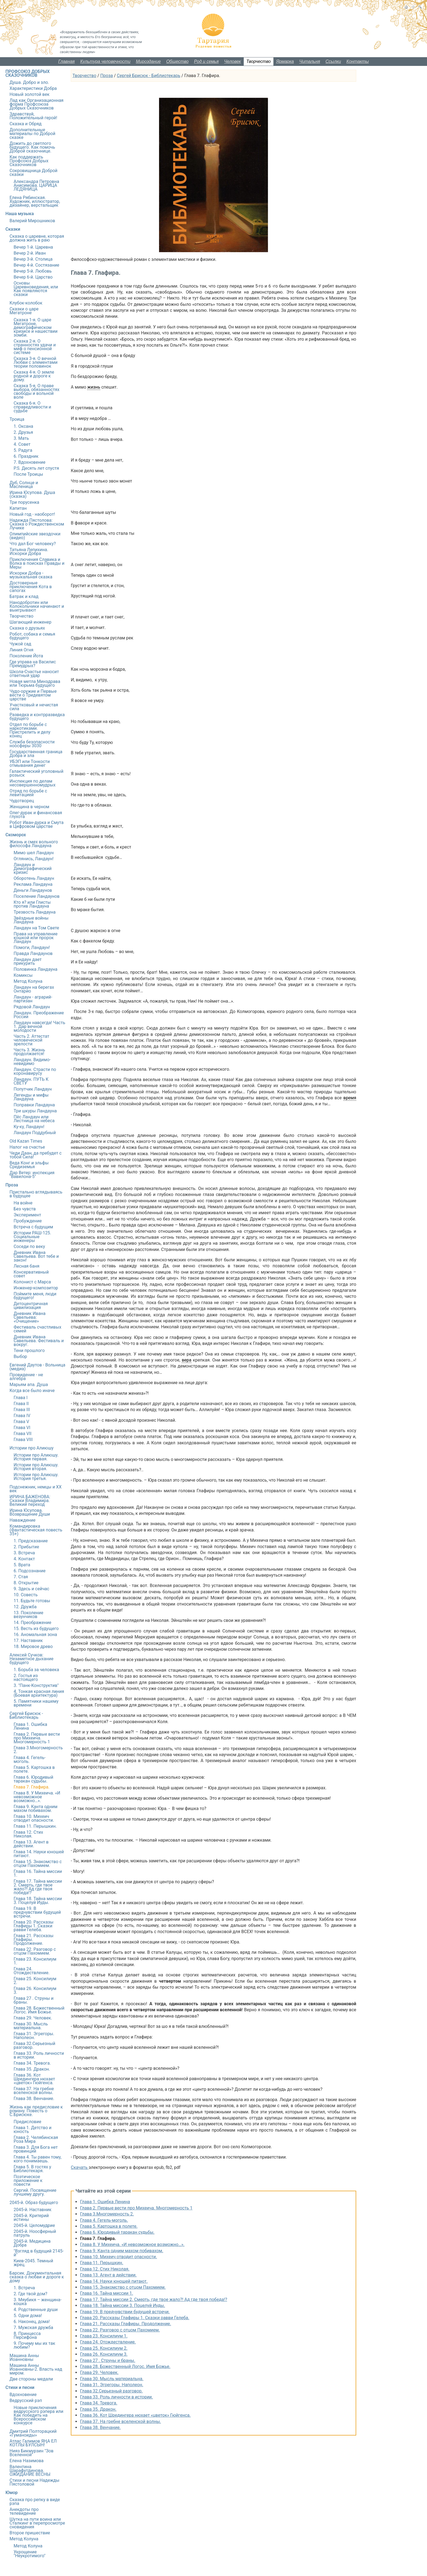  I want to click on Ландаун. Видимо-невидимо, so click(32, 1061).